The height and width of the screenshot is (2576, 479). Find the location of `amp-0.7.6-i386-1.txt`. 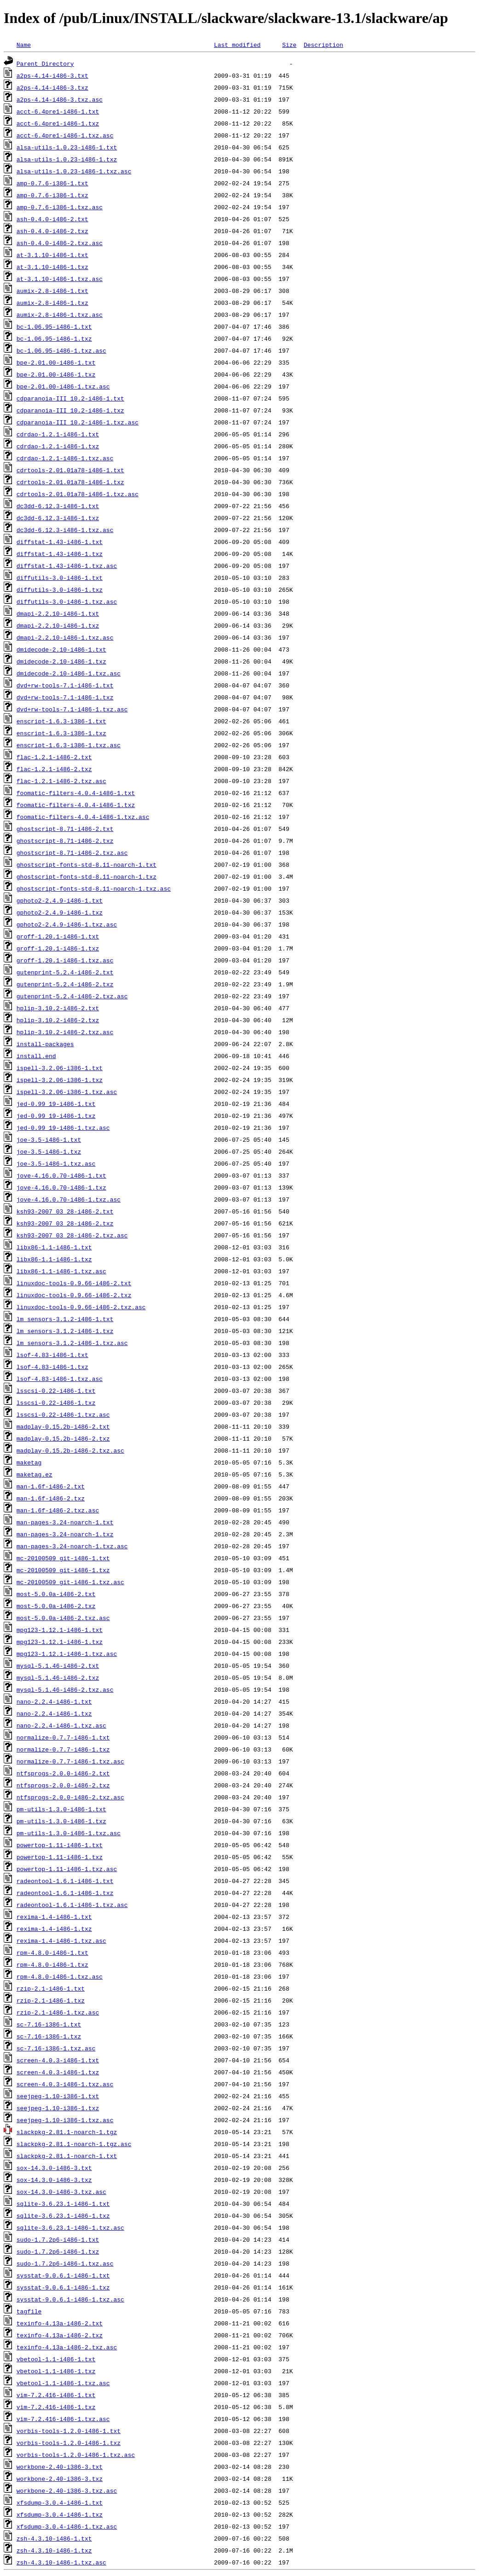

amp-0.7.6-i386-1.txt is located at coordinates (52, 183).